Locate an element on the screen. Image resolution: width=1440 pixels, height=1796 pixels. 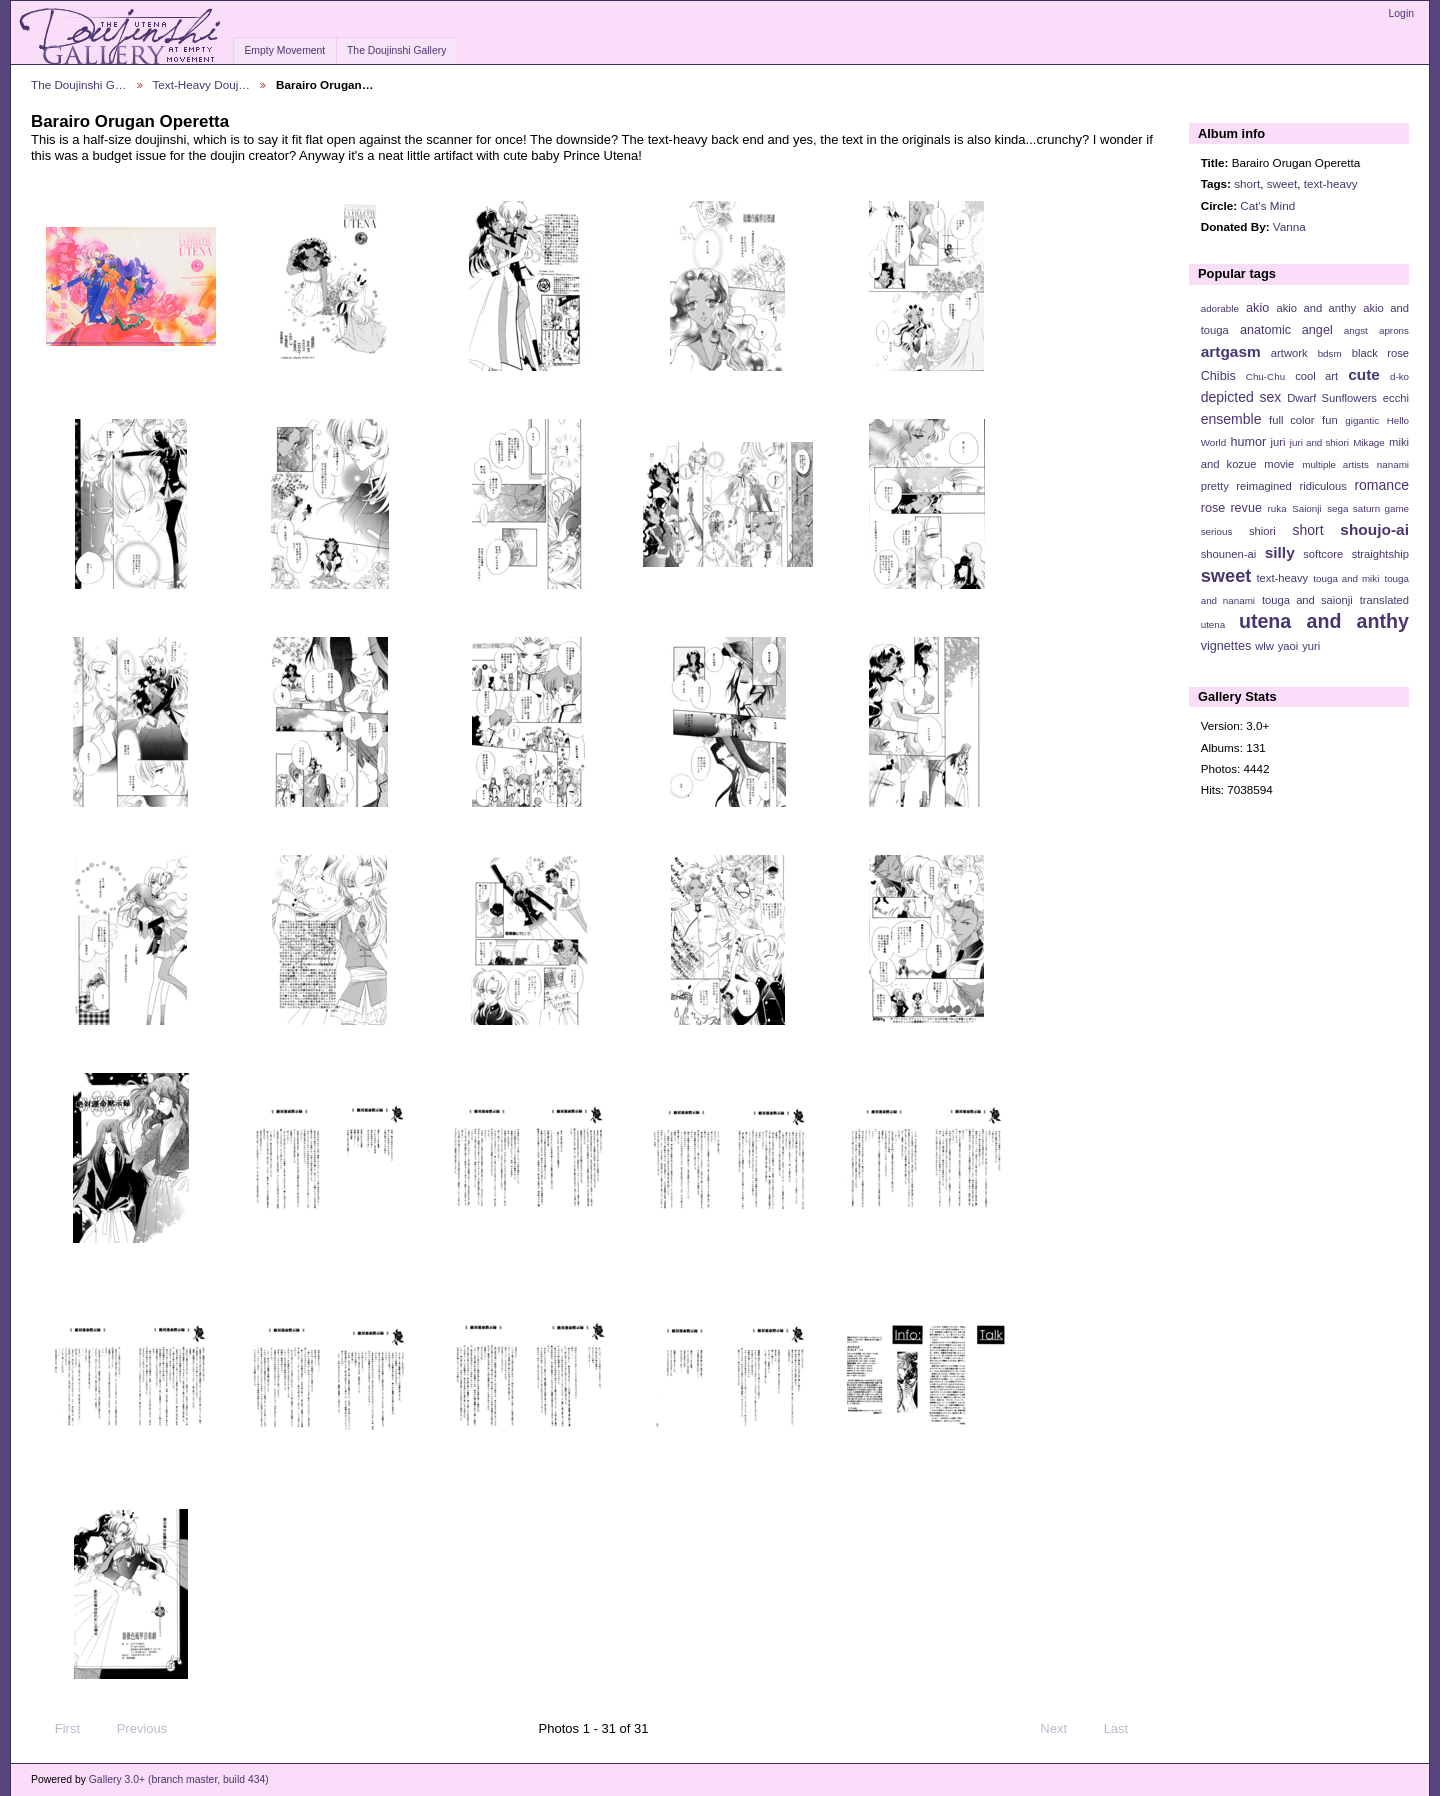
pretty is located at coordinates (1215, 486).